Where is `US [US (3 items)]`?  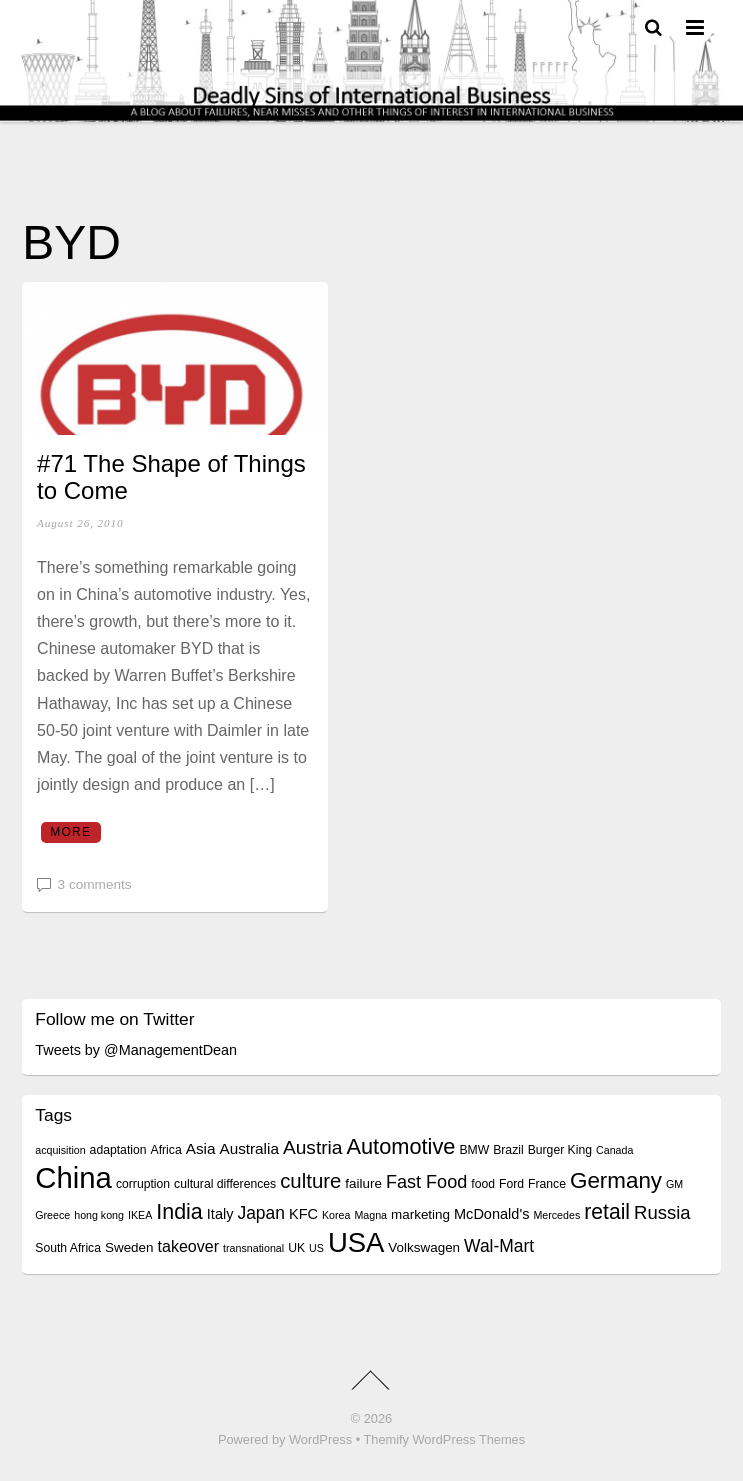
US [US (3 items)] is located at coordinates (316, 1248).